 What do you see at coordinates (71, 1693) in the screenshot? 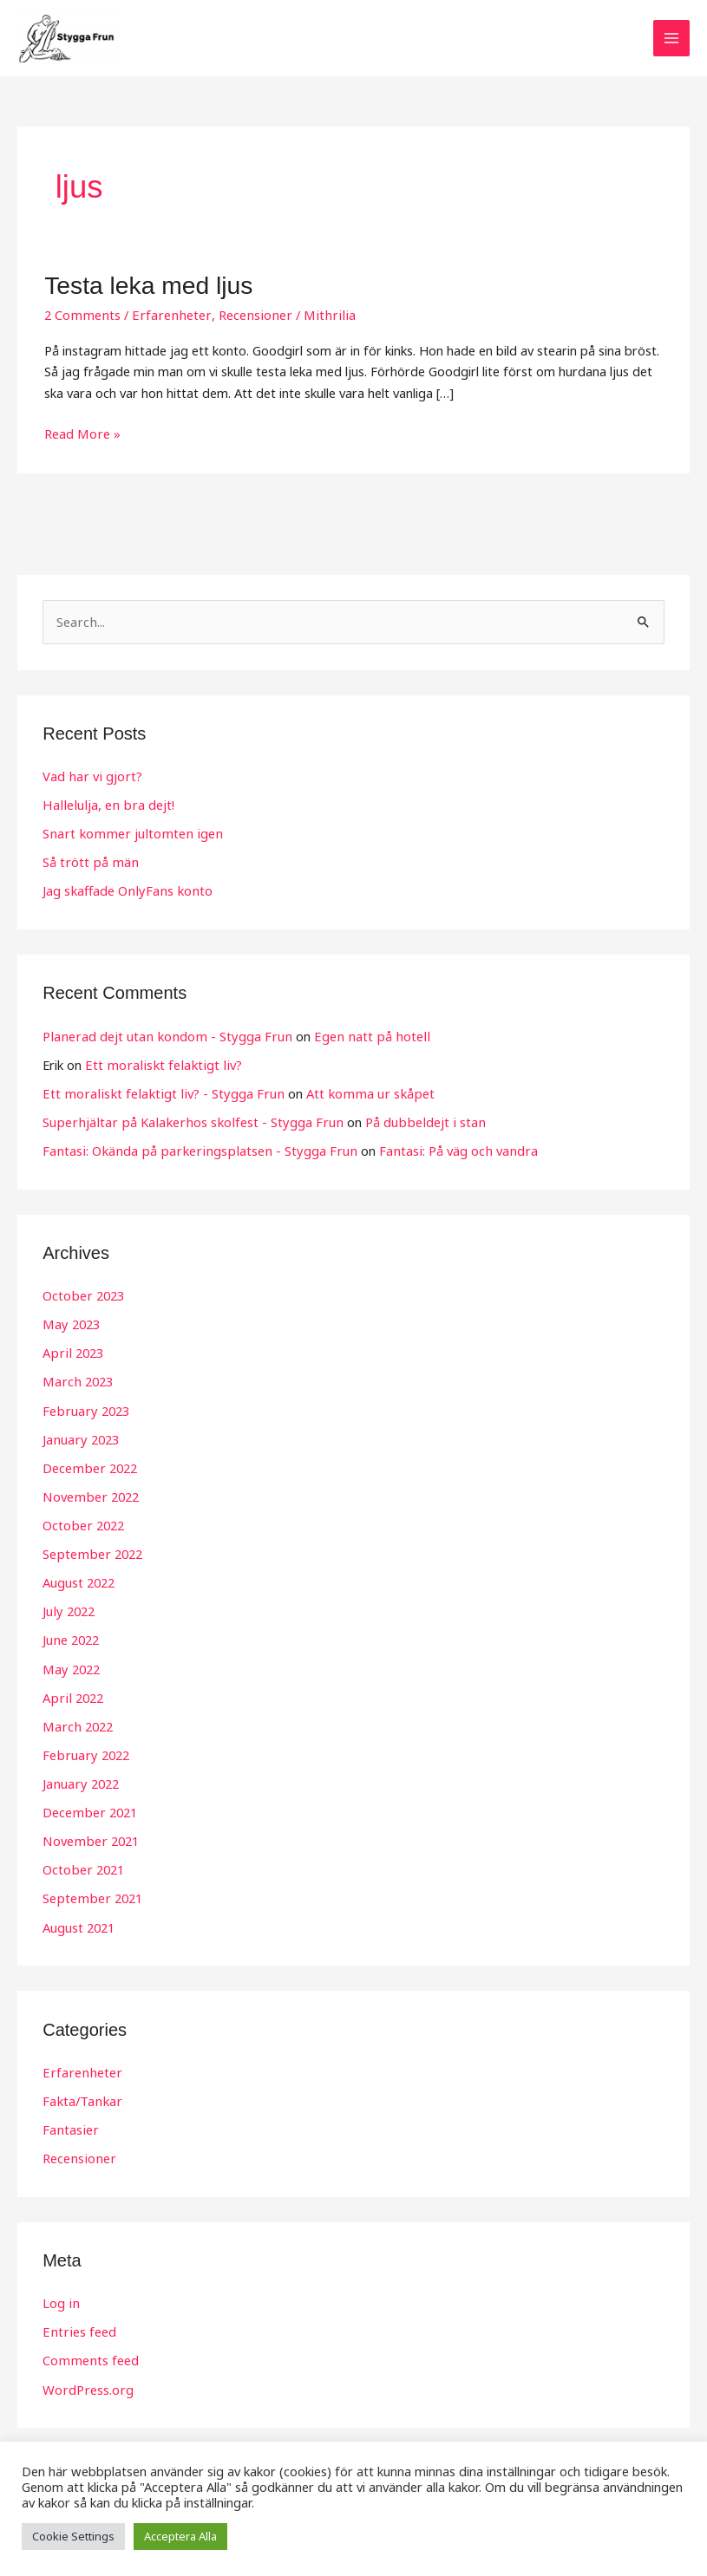
I see `April 2022` at bounding box center [71, 1693].